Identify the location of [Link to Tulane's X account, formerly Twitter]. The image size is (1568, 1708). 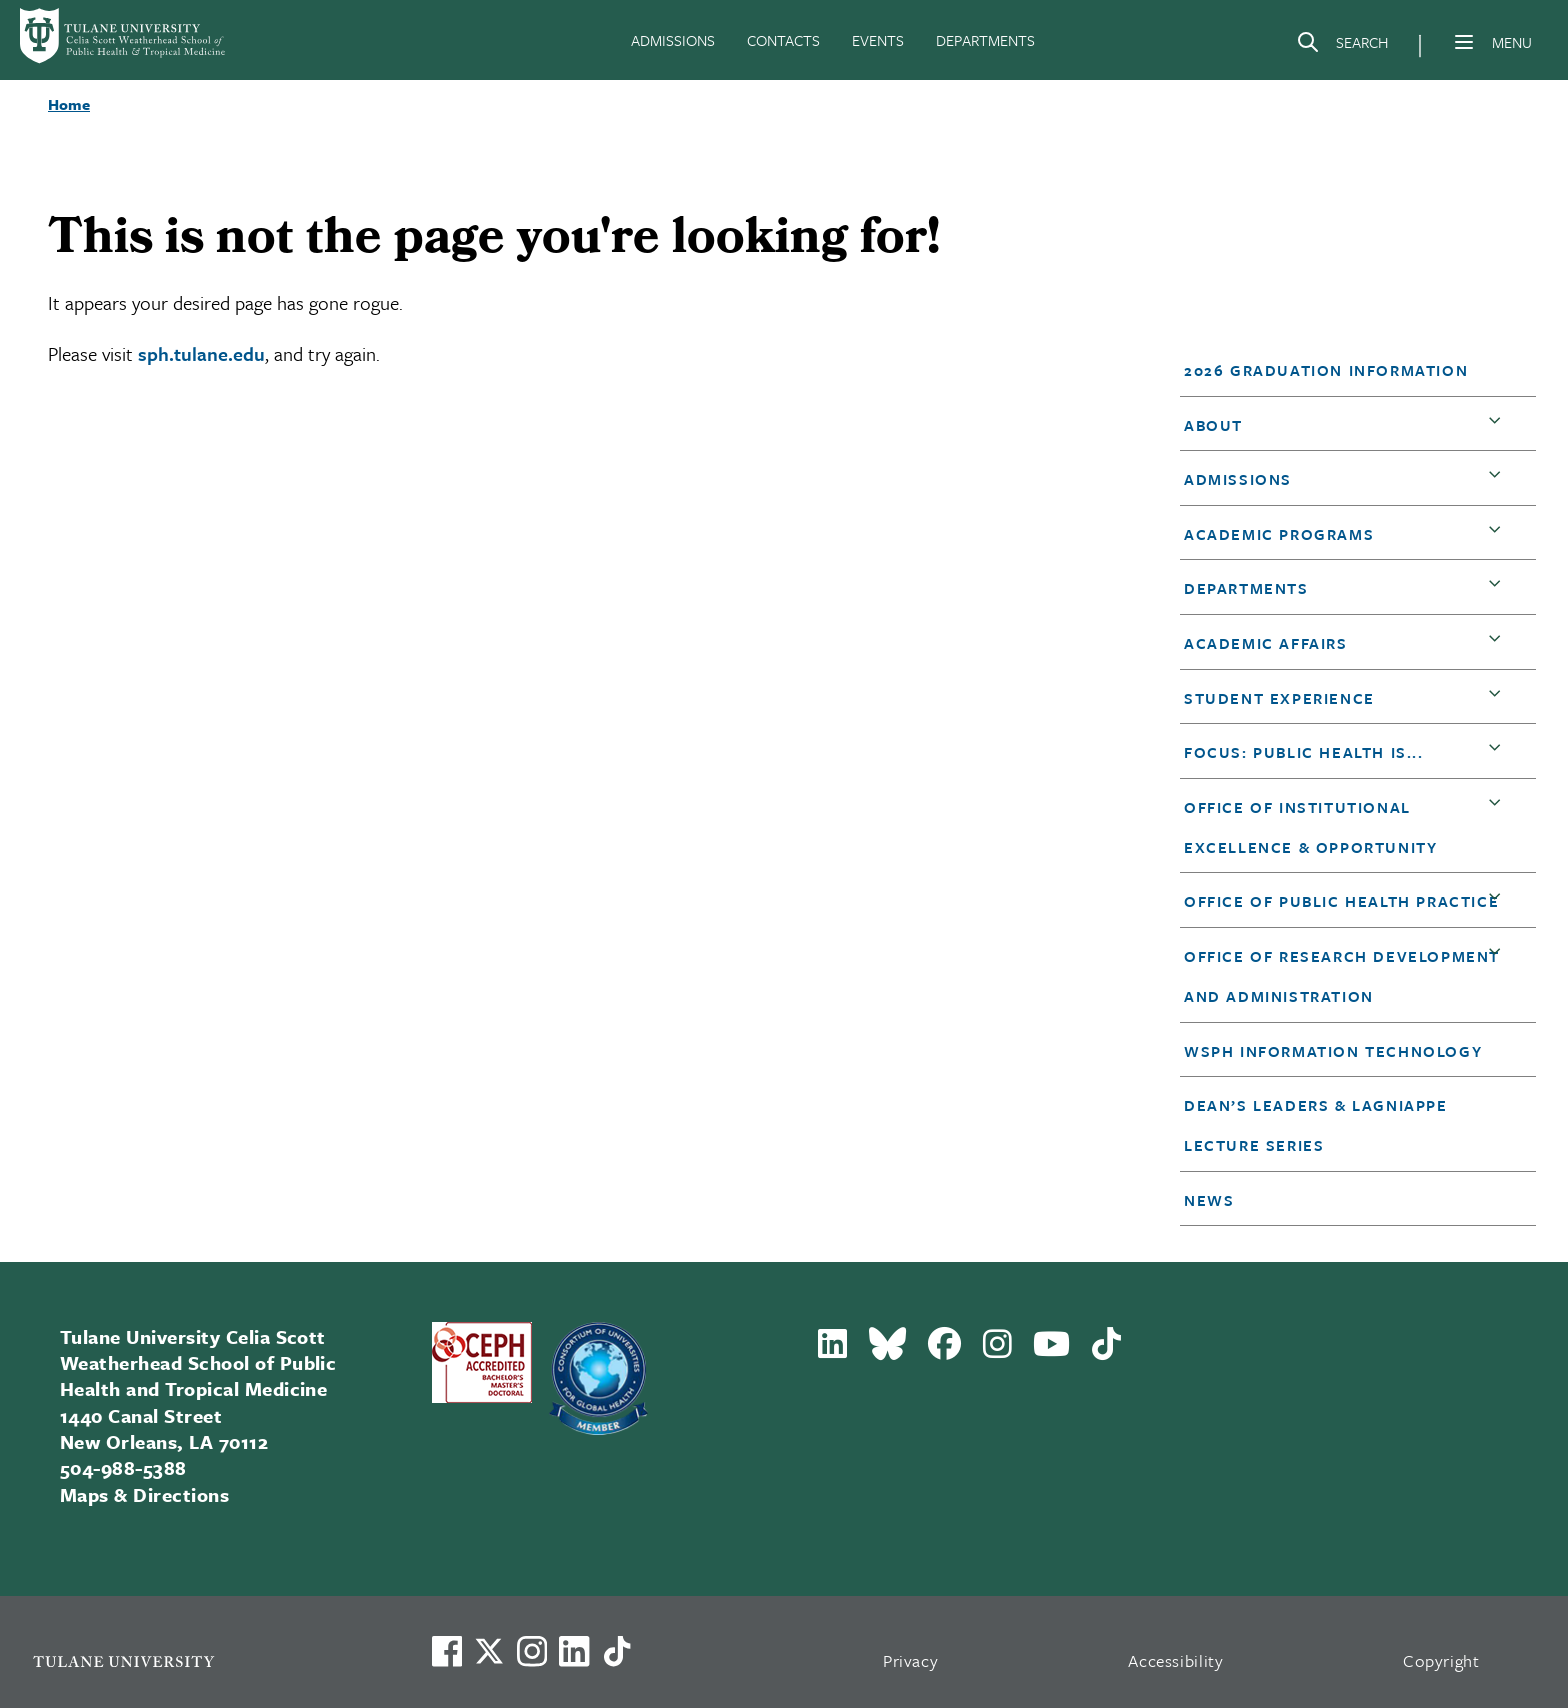
(489, 1651).